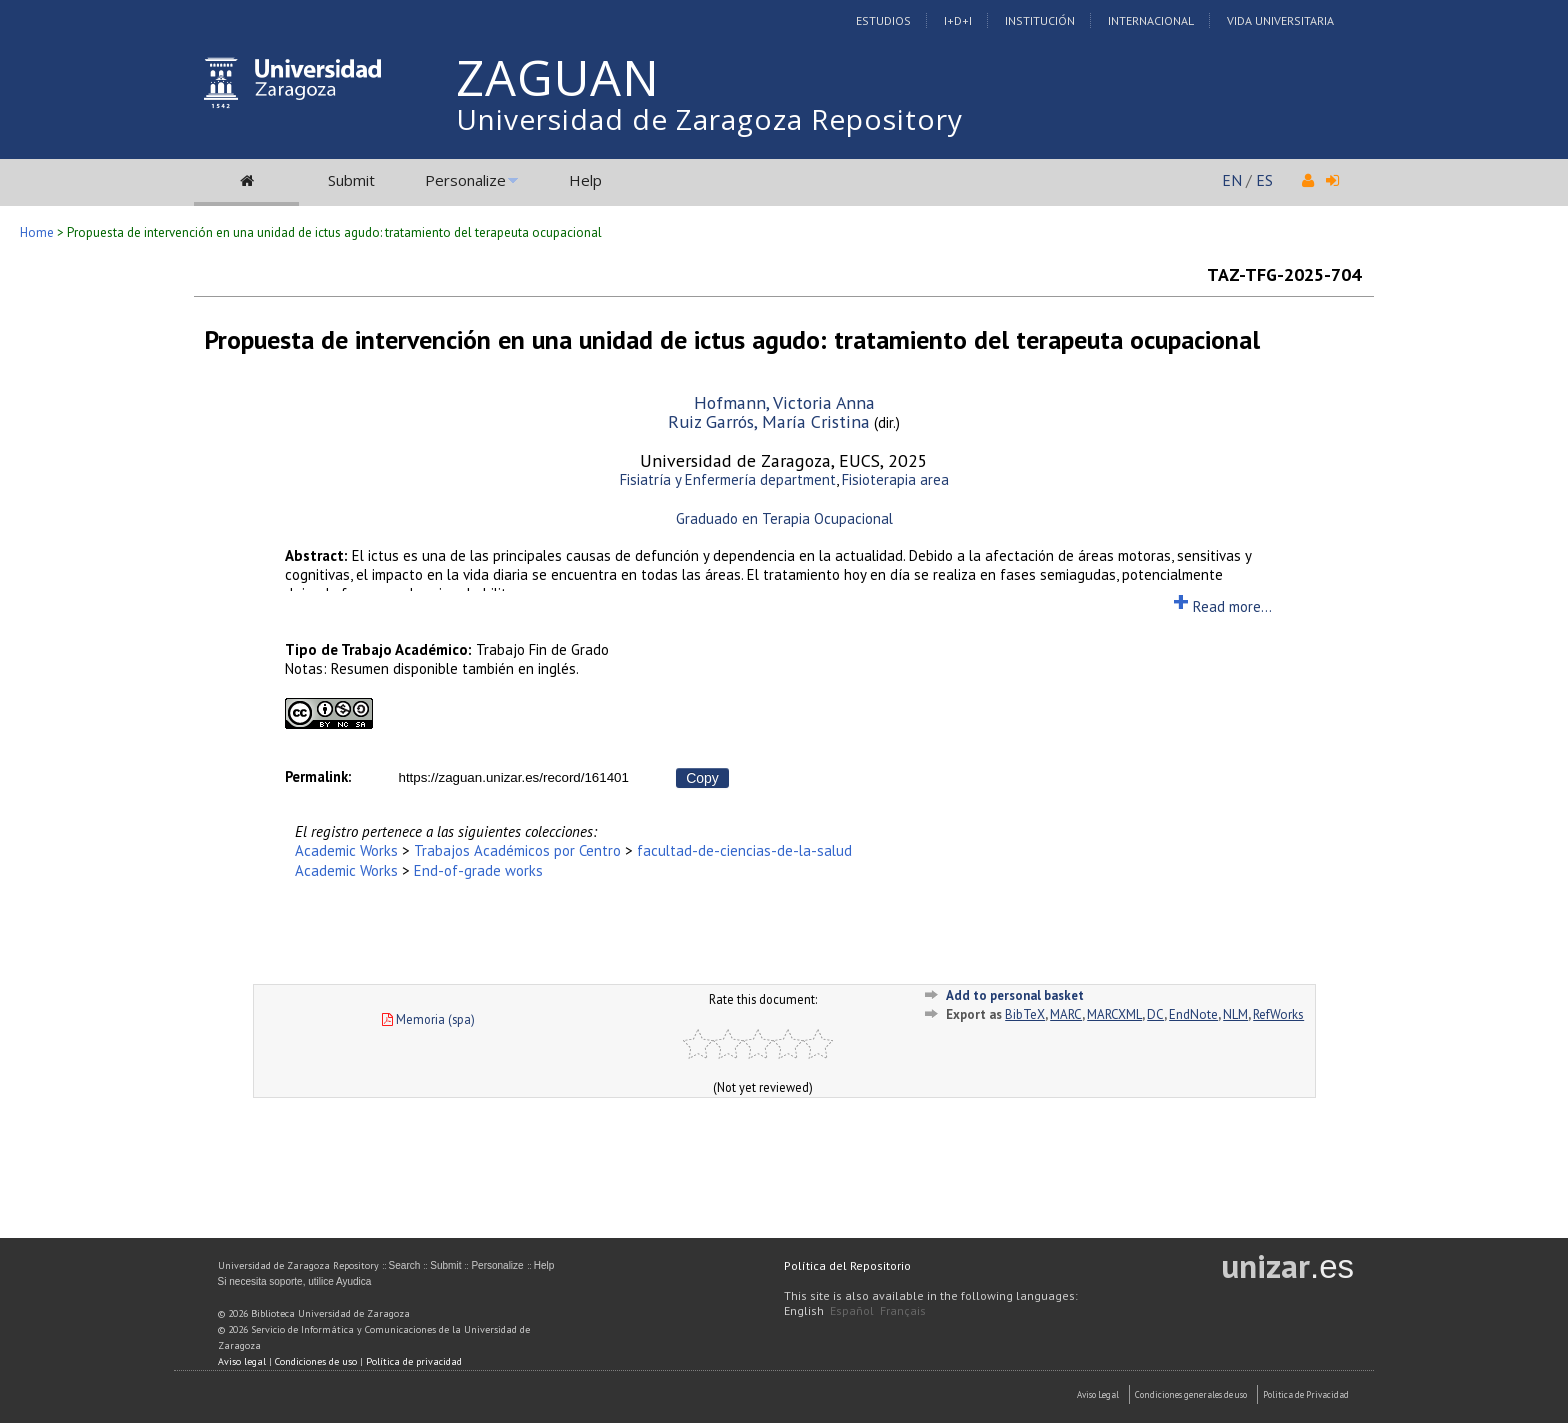 This screenshot has width=1568, height=1423. I want to click on Estudios, so click(883, 20).